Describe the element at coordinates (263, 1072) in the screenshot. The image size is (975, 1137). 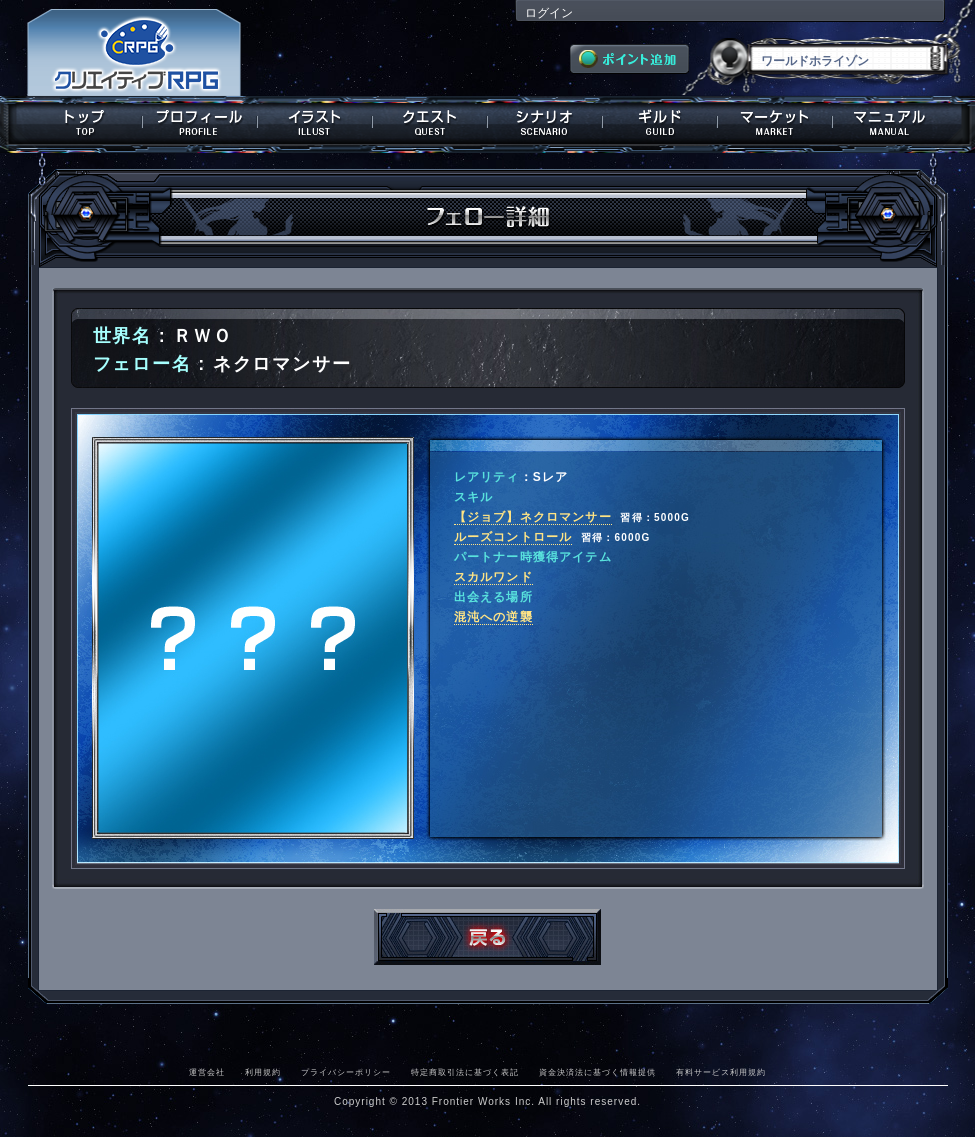
I see `利用規約` at that location.